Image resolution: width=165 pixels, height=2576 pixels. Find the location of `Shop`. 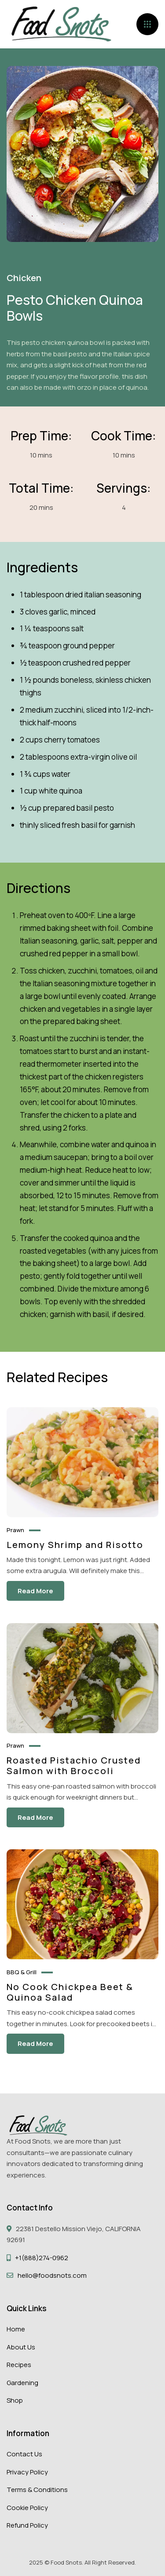

Shop is located at coordinates (15, 2400).